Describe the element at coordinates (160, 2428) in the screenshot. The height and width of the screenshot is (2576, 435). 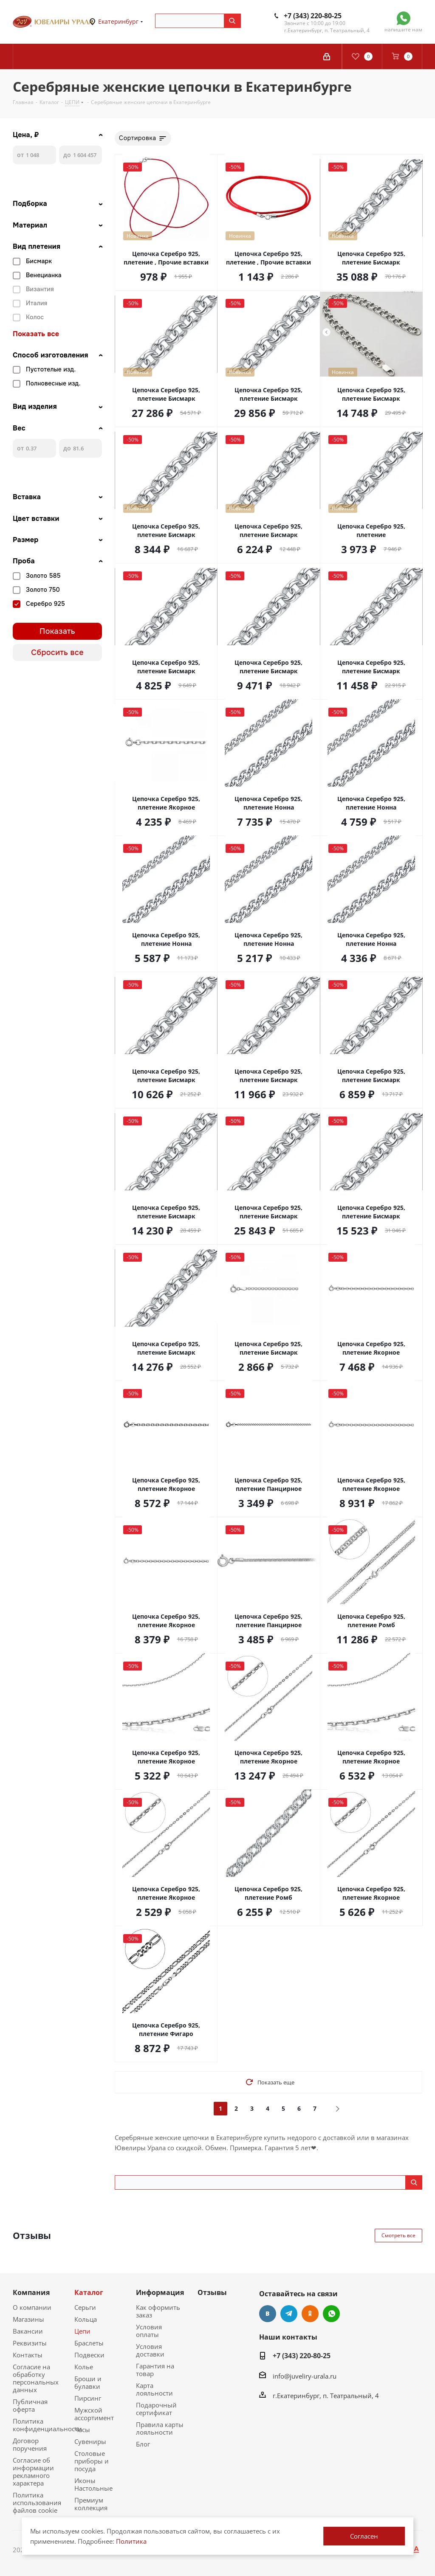
I see `Правила карты лояльности` at that location.